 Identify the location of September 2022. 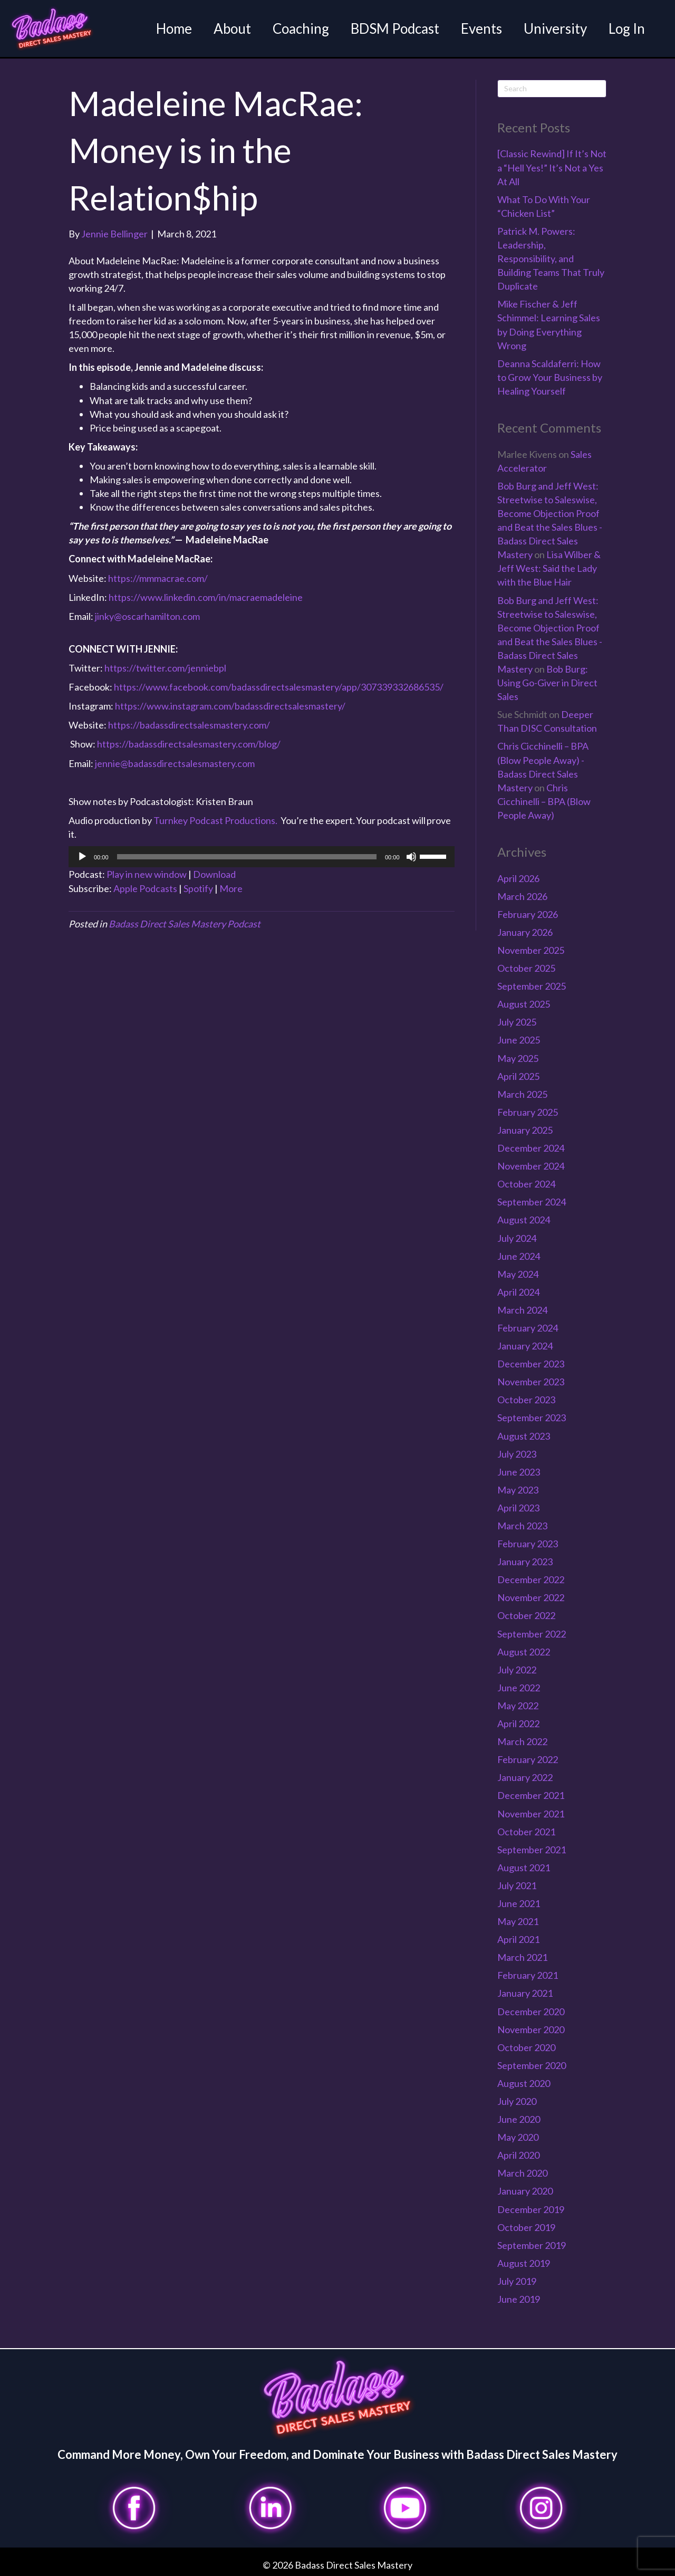
(531, 1632).